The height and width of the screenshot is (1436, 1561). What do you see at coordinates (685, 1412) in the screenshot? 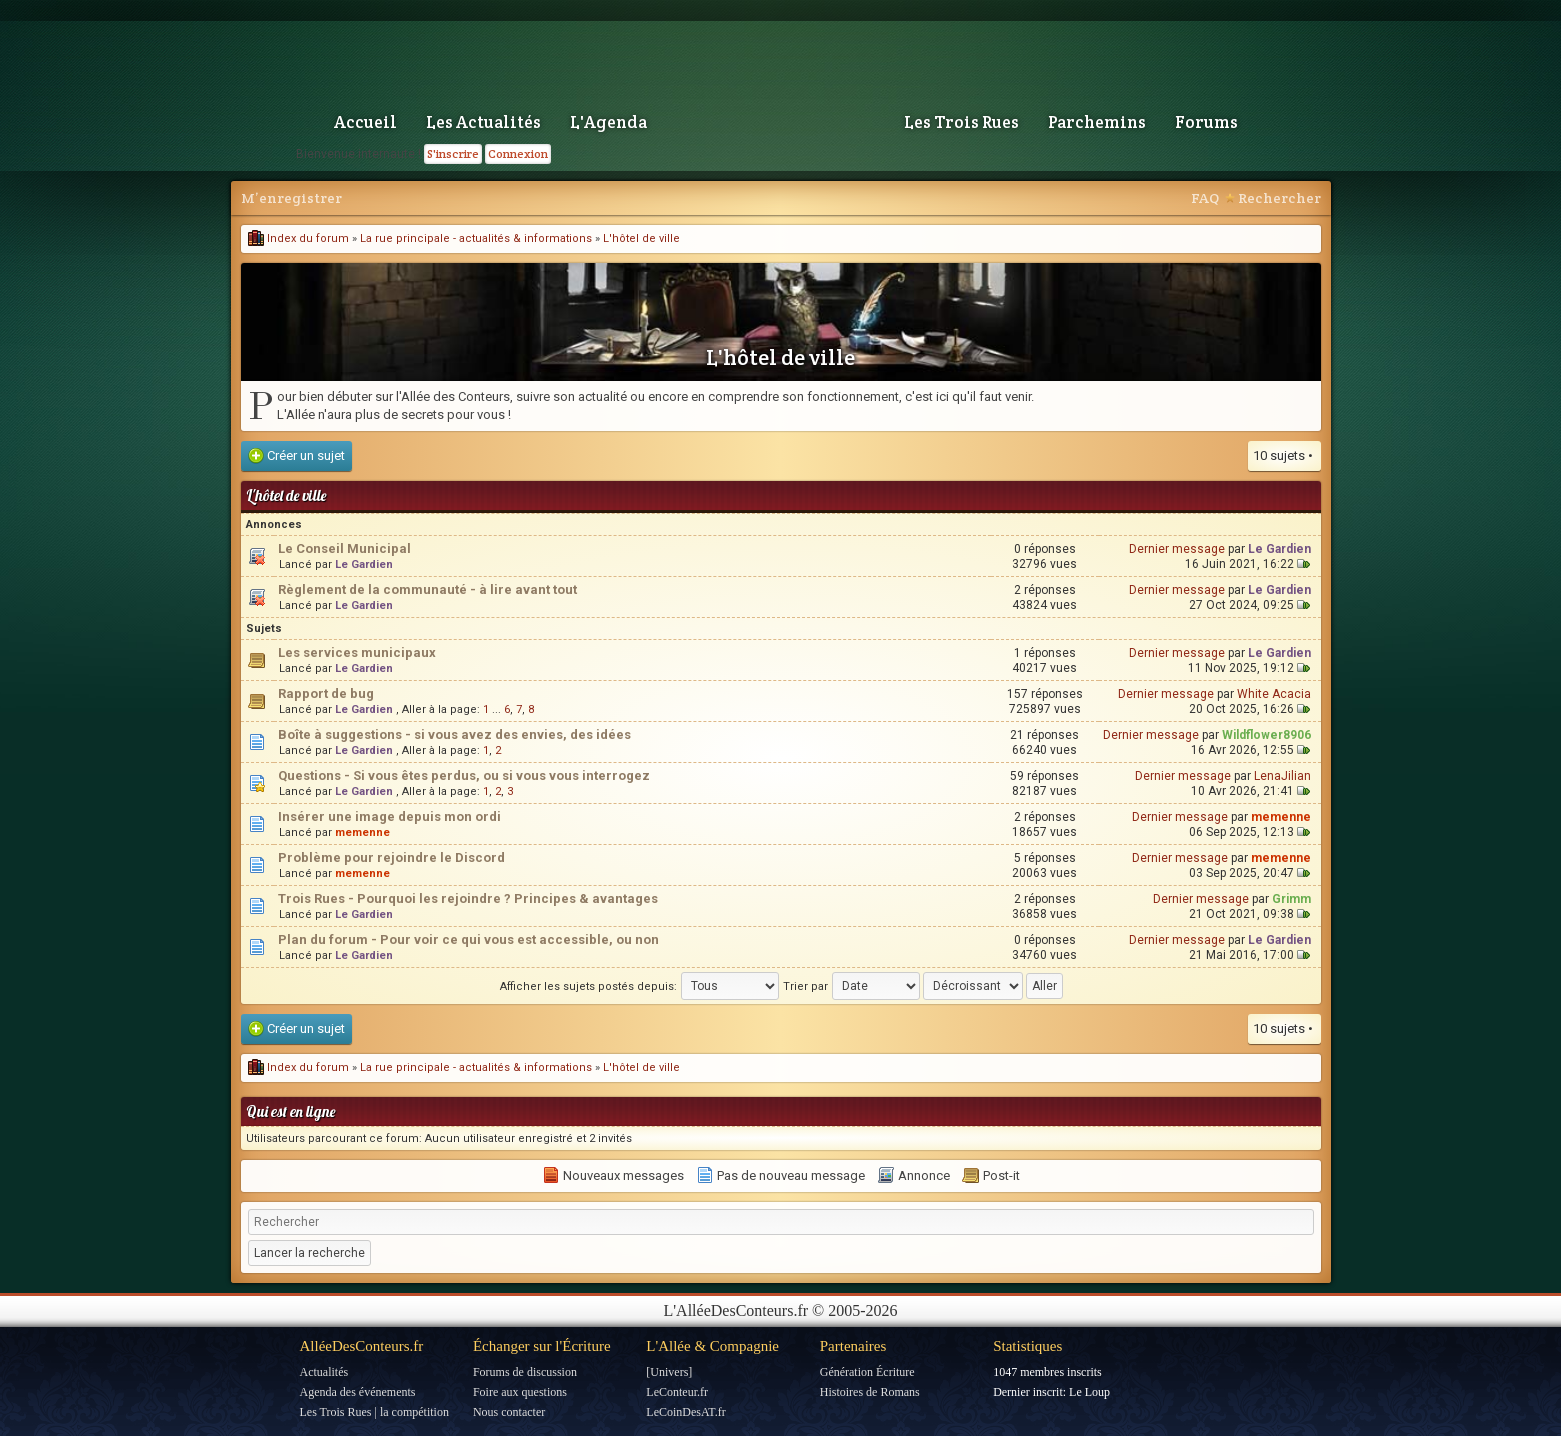
I see `LeCoinDesAT.fr` at bounding box center [685, 1412].